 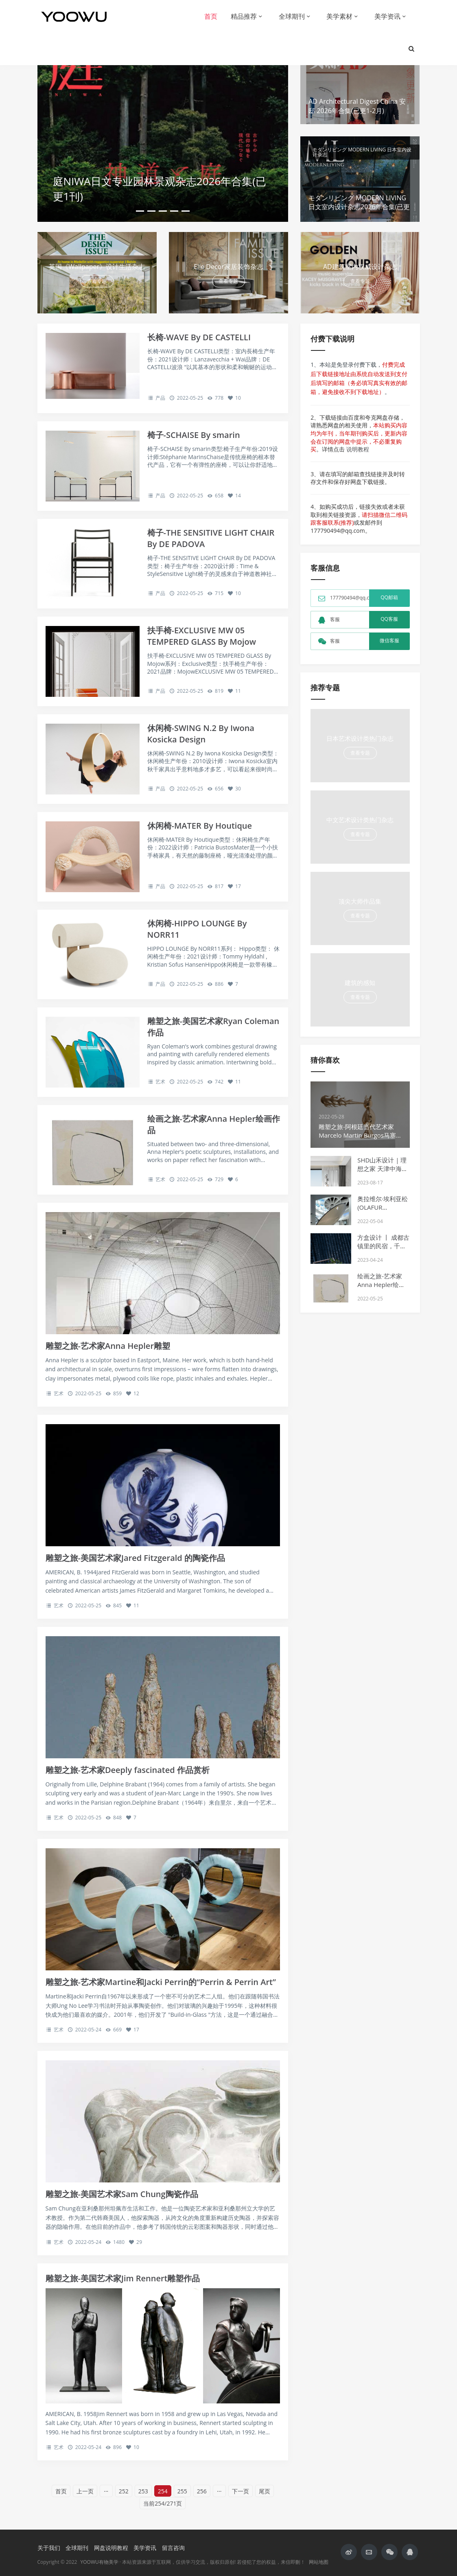 What do you see at coordinates (382, 1173) in the screenshot?
I see `SHD山禾设计 | 理想之家 天津中海十里观澜128户型样板间` at bounding box center [382, 1173].